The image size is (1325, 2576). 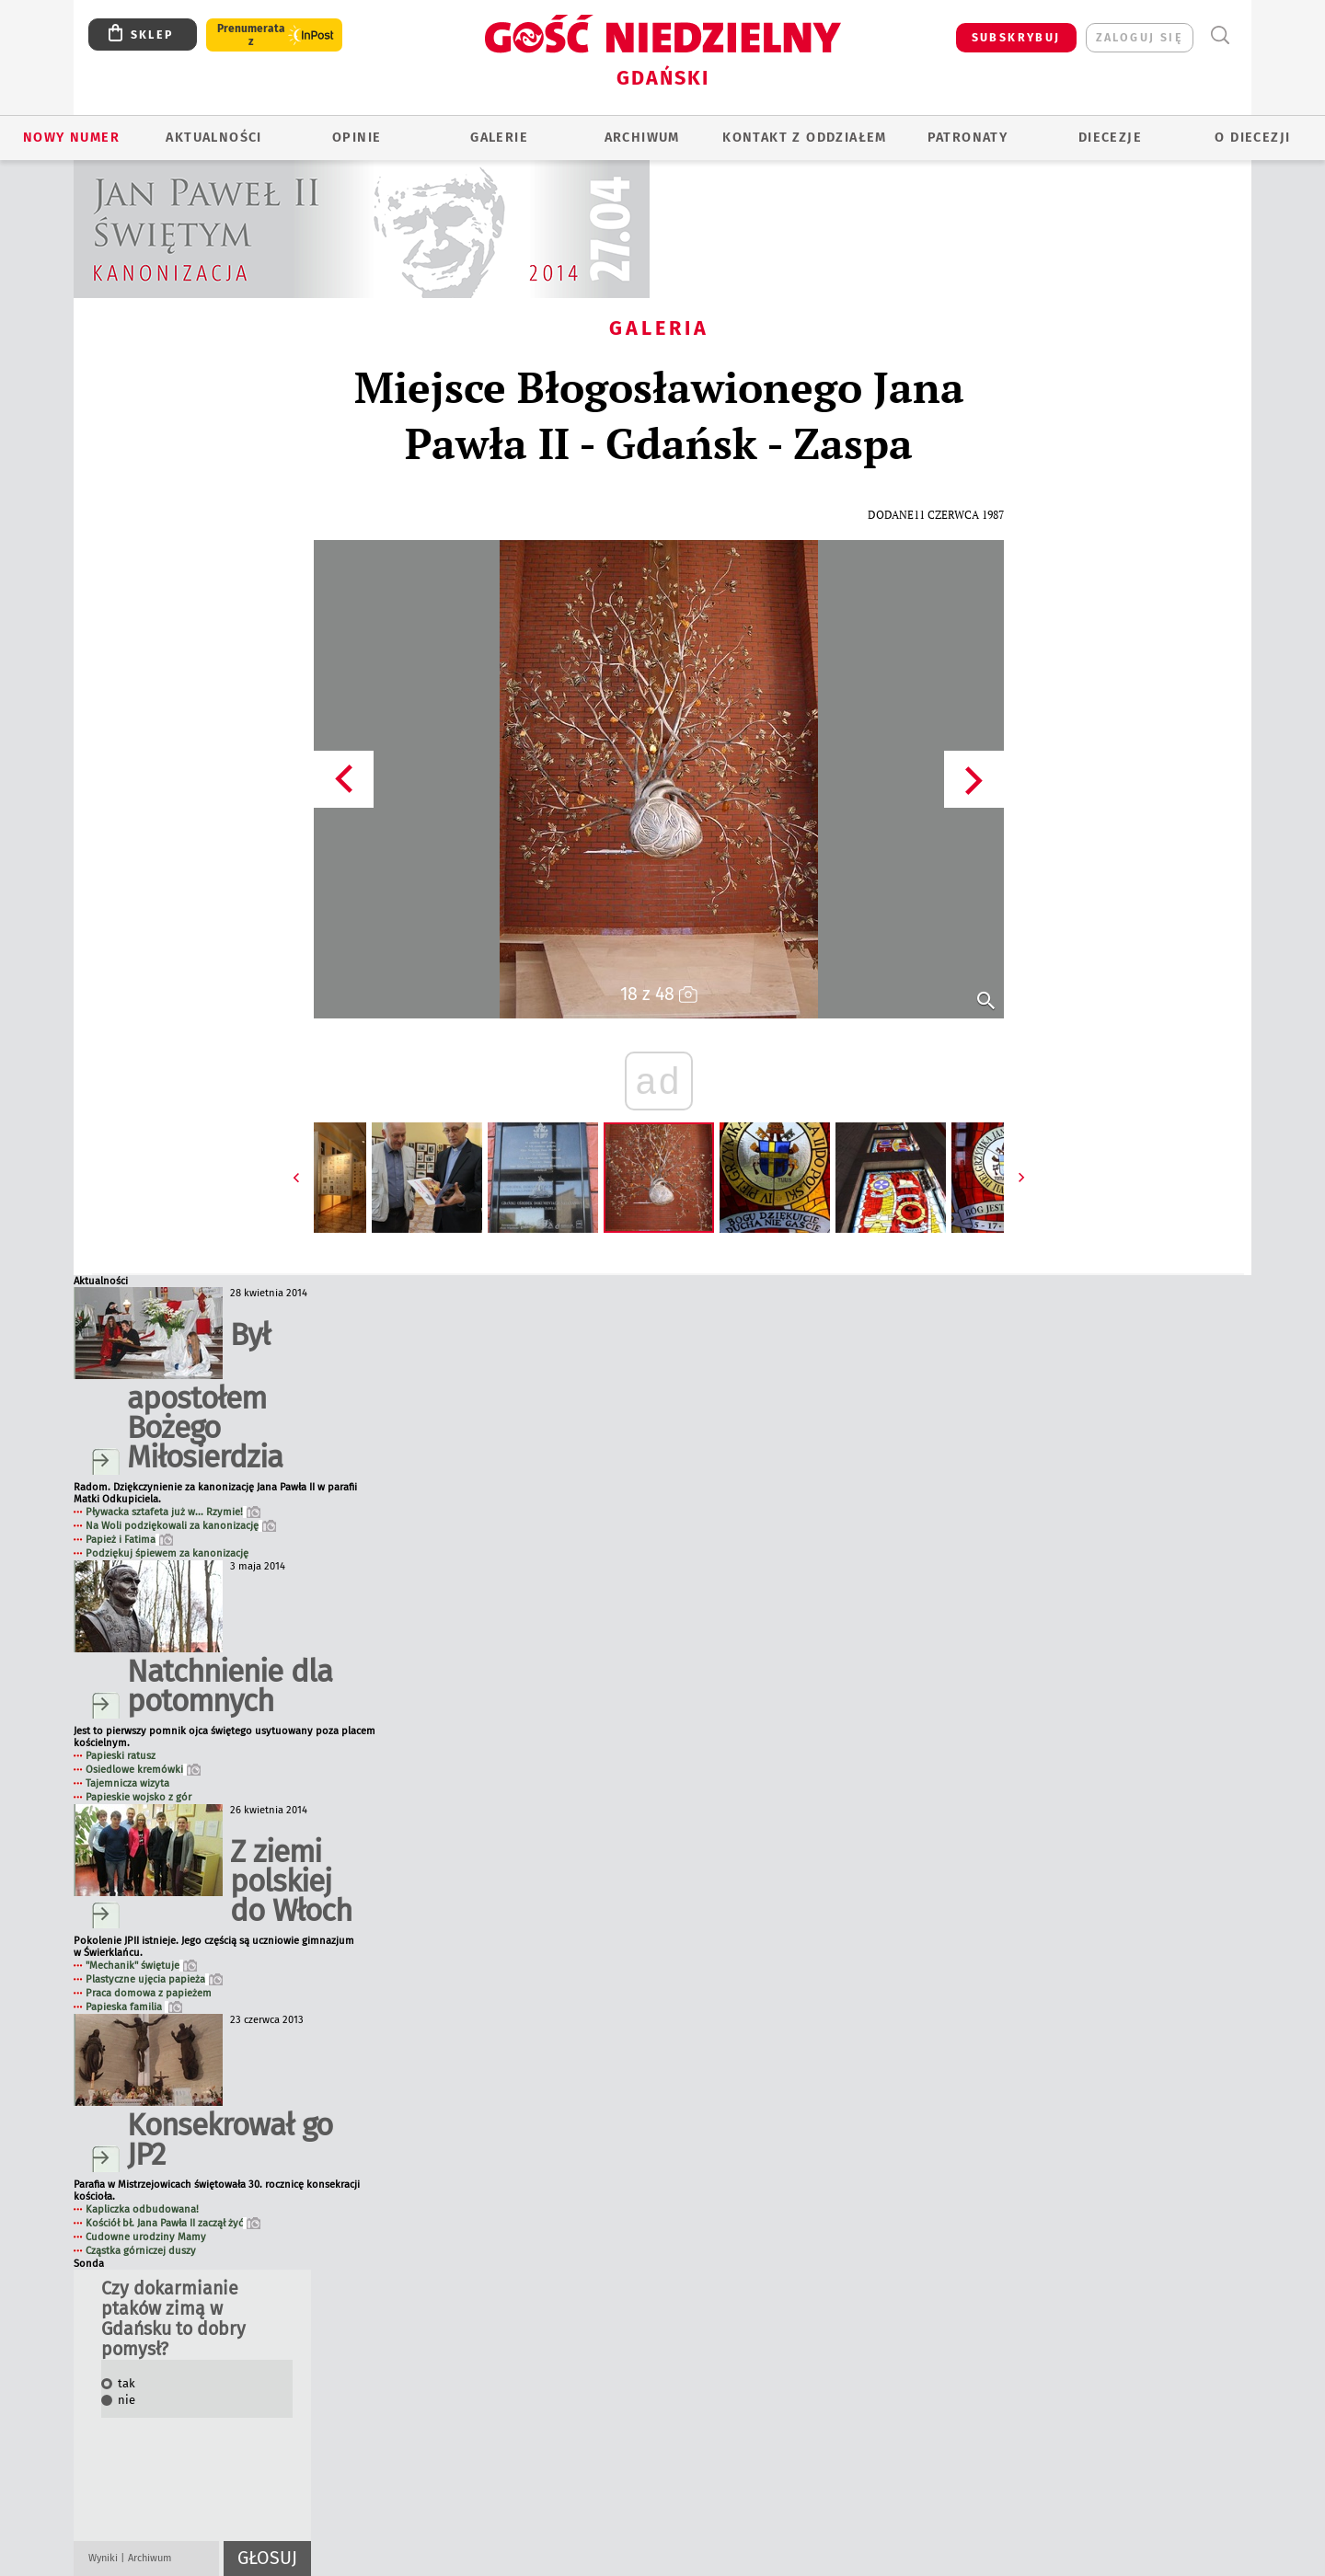 What do you see at coordinates (142, 2209) in the screenshot?
I see `Kapliczka odbudowana!` at bounding box center [142, 2209].